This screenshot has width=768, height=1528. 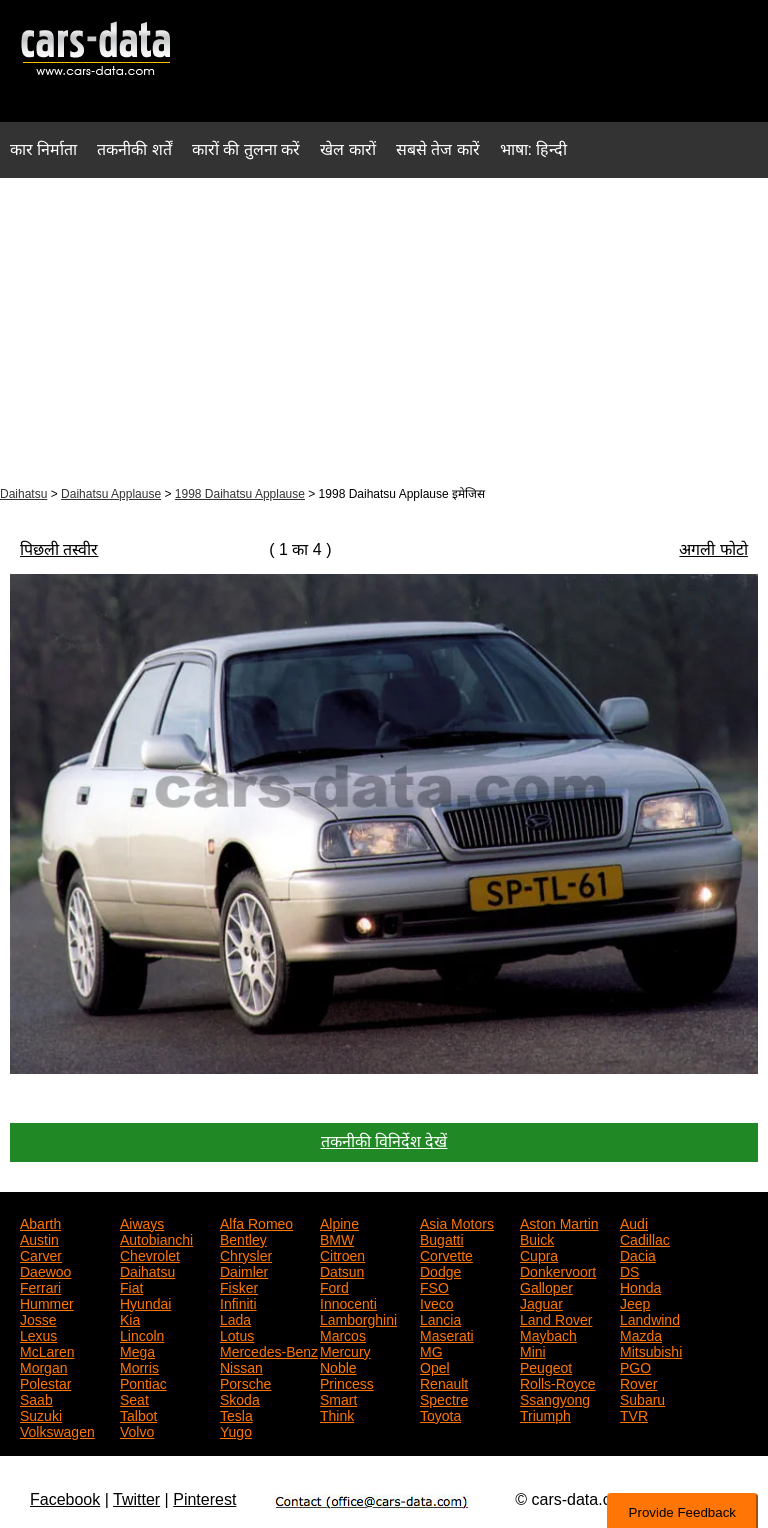 I want to click on Hyundai, so click(x=145, y=1302).